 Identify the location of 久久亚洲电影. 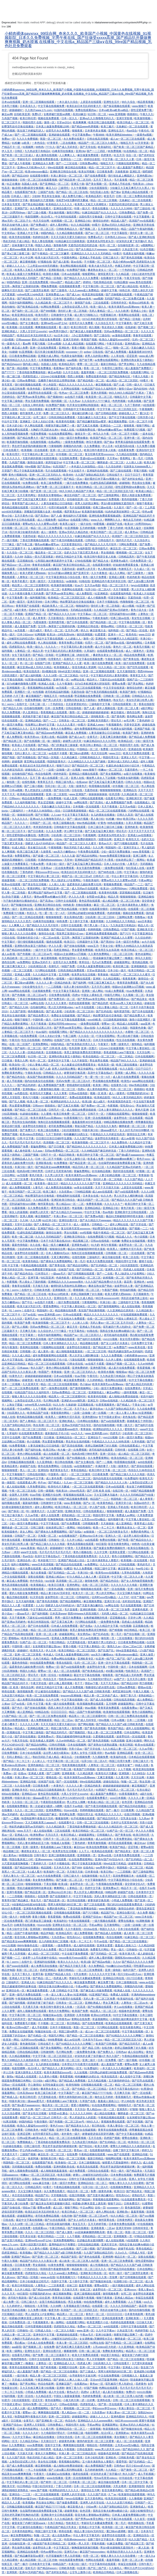
(45, 1462).